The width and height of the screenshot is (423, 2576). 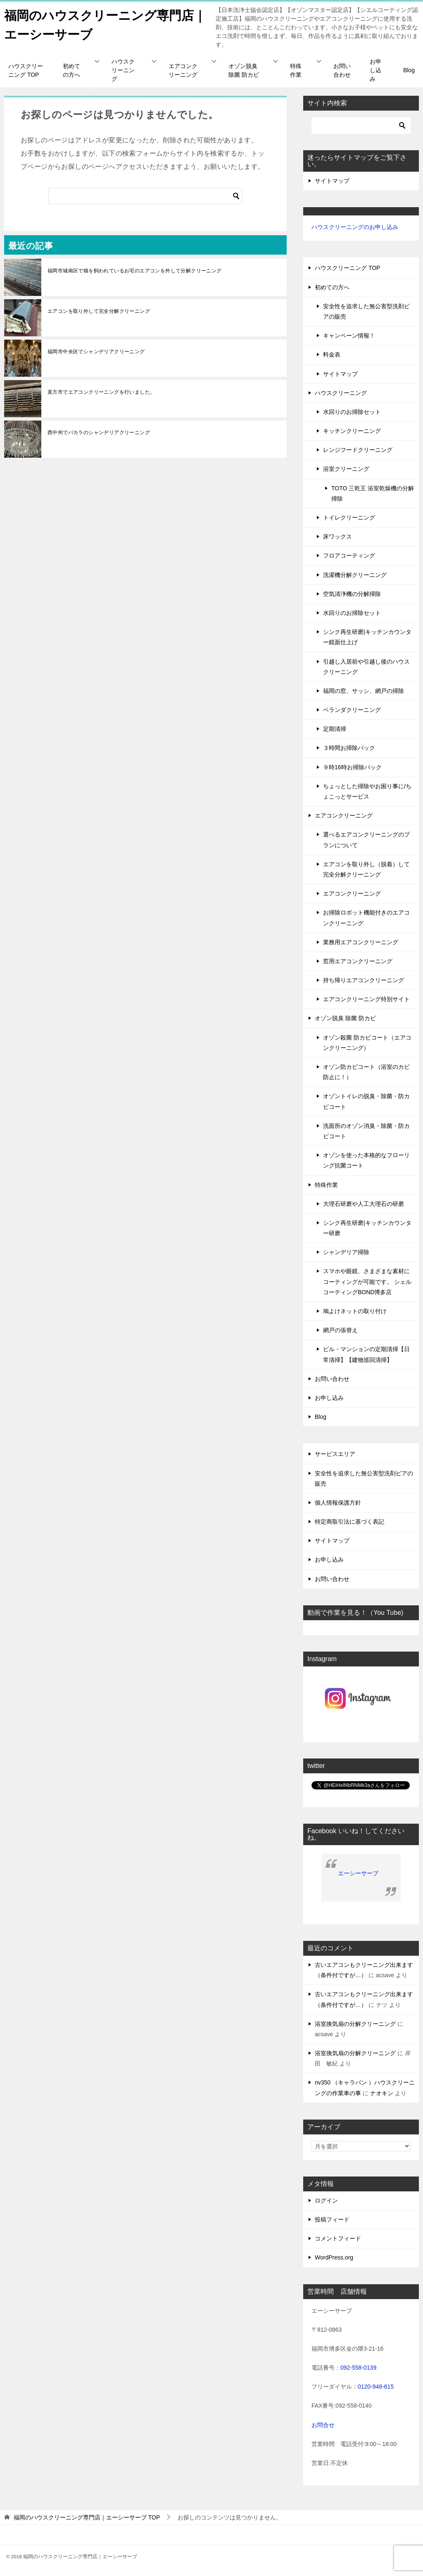 I want to click on キャンペーン情報！, so click(x=349, y=335).